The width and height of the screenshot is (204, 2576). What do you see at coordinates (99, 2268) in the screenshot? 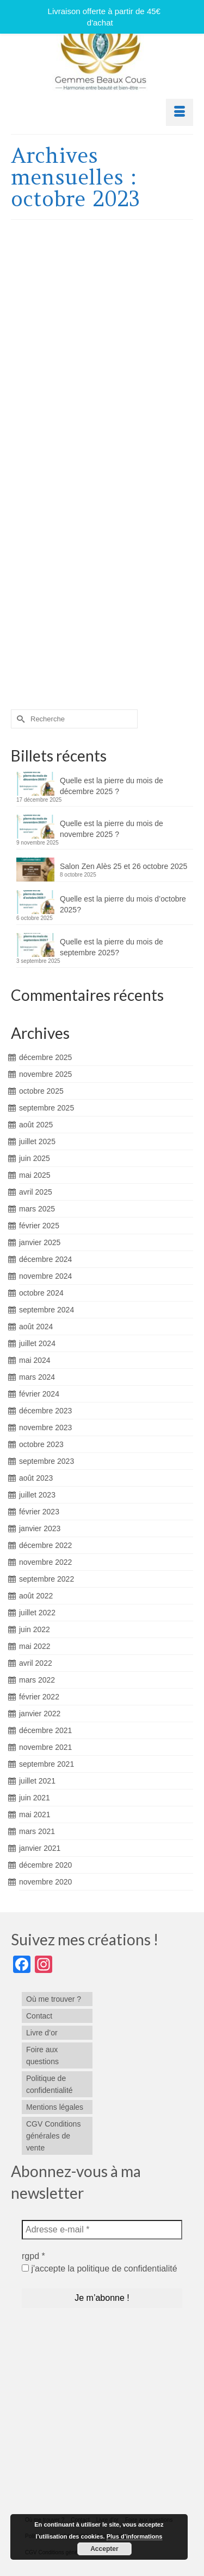
I see `j'accepte la politique de confidentialité` at bounding box center [99, 2268].